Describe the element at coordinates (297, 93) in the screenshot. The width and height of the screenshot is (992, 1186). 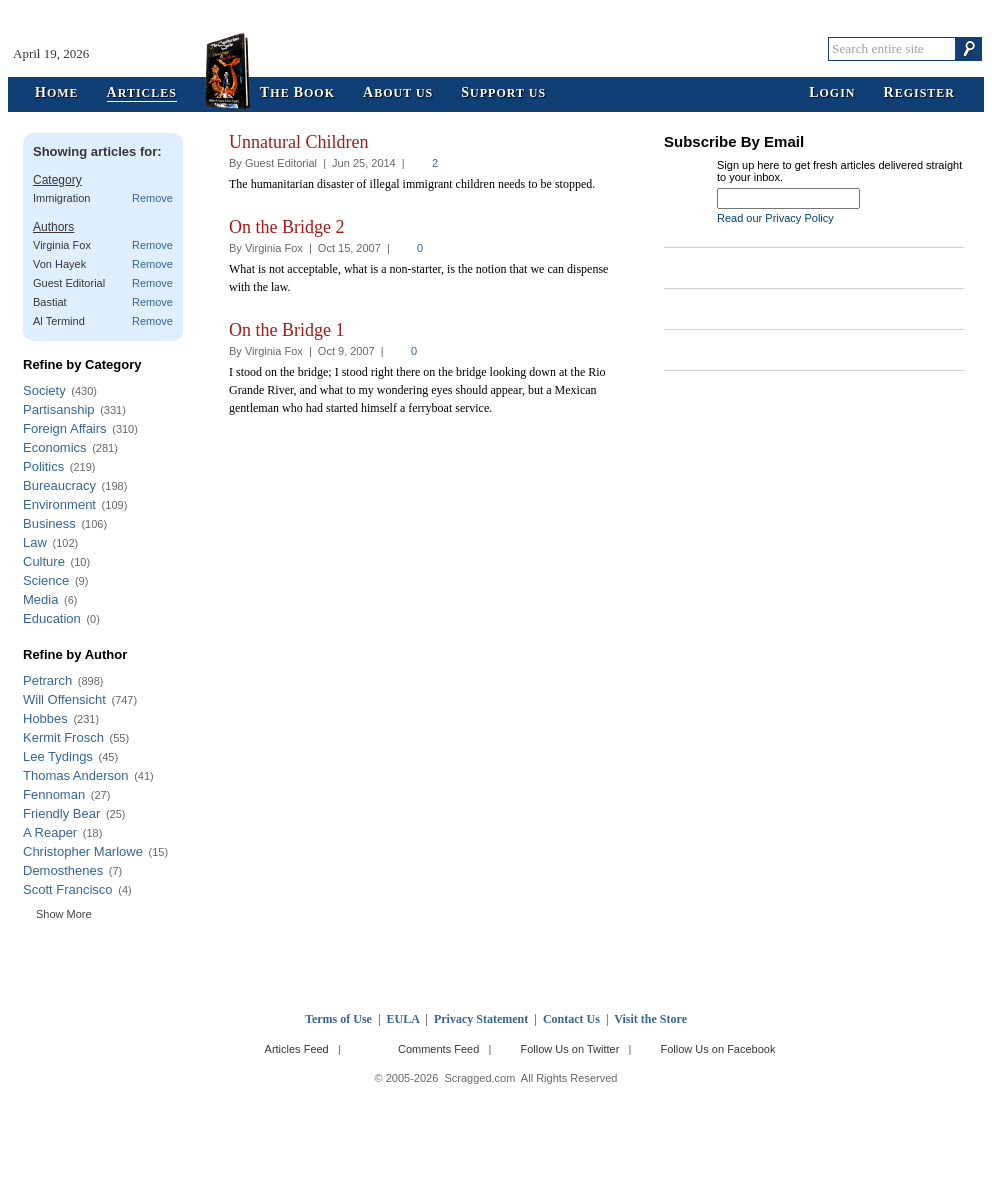
I see `he ook` at that location.